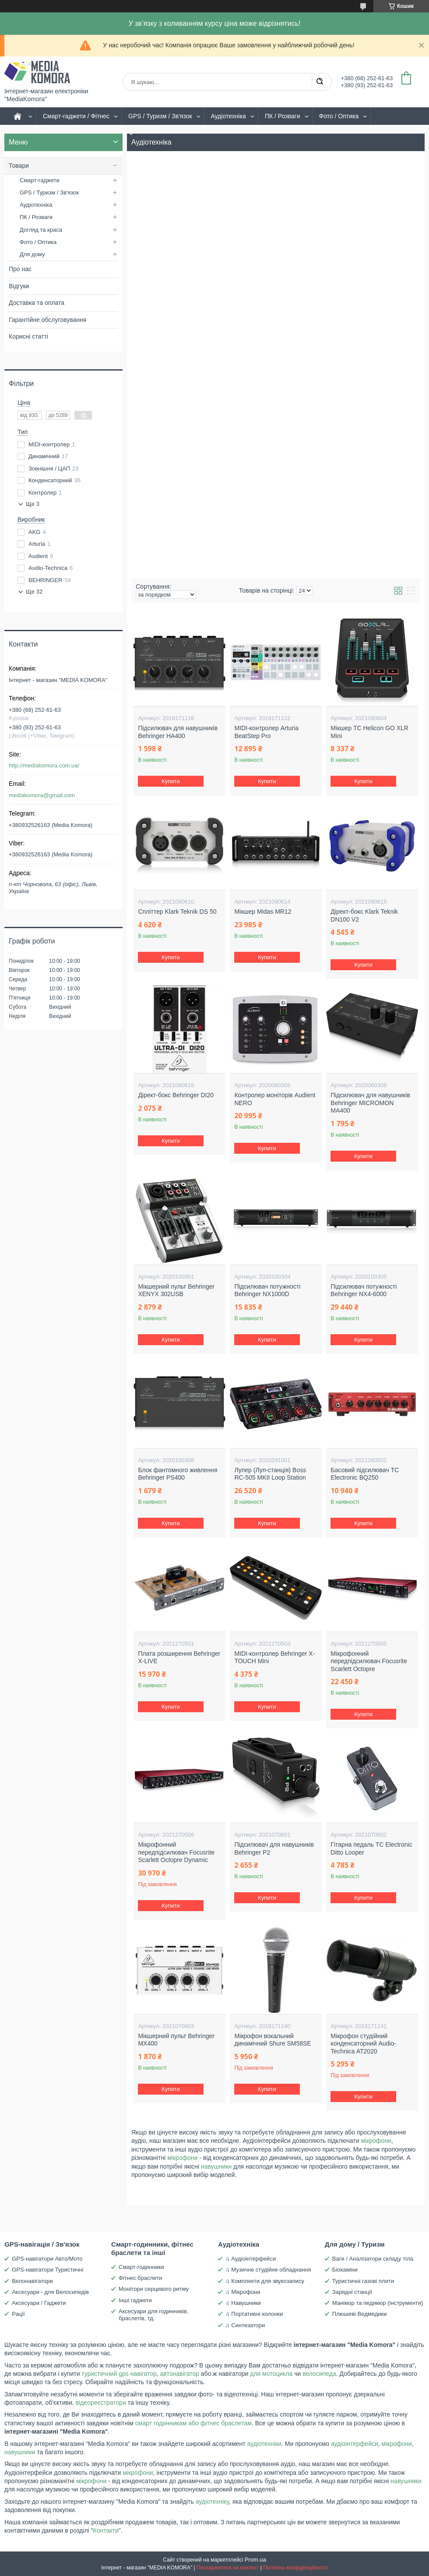  I want to click on Підсилювач для навушників Behringer P2, so click(274, 1848).